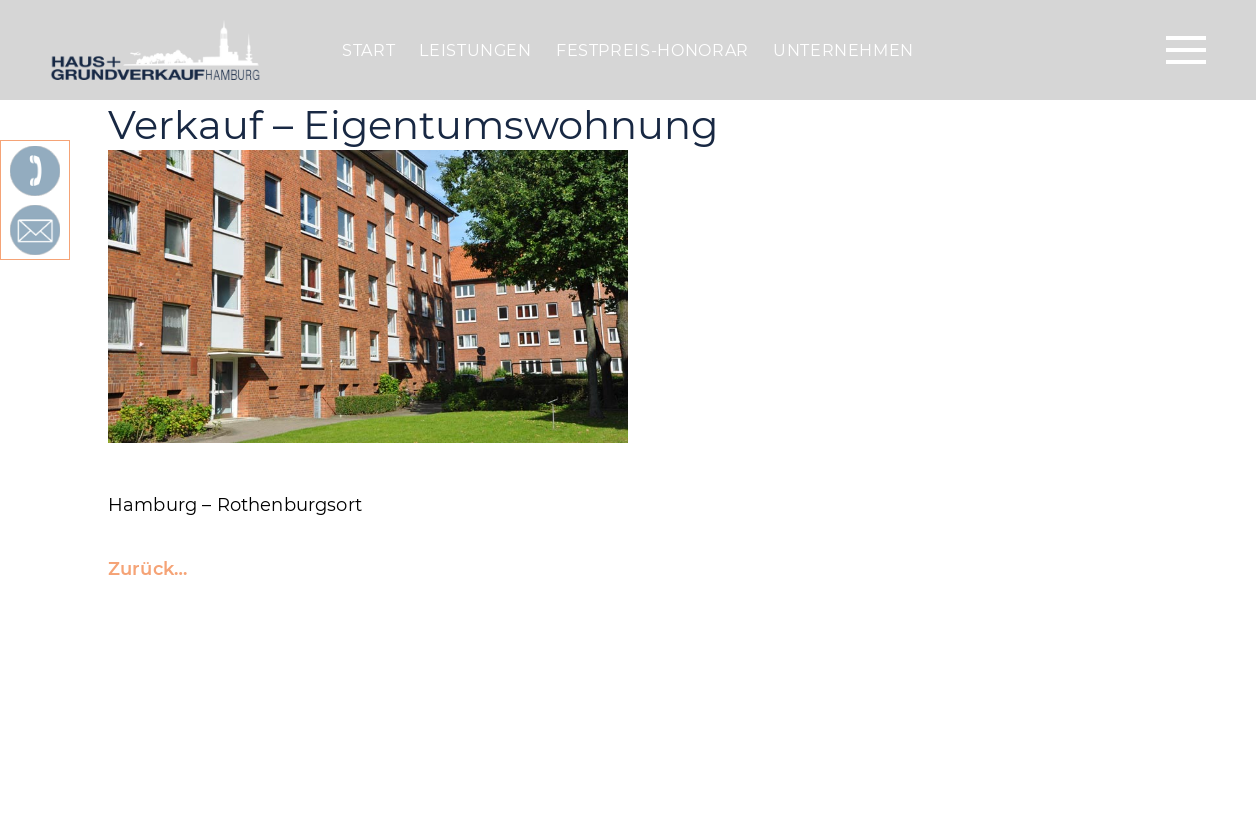 This screenshot has width=1256, height=816. What do you see at coordinates (147, 569) in the screenshot?
I see `Zurück…` at bounding box center [147, 569].